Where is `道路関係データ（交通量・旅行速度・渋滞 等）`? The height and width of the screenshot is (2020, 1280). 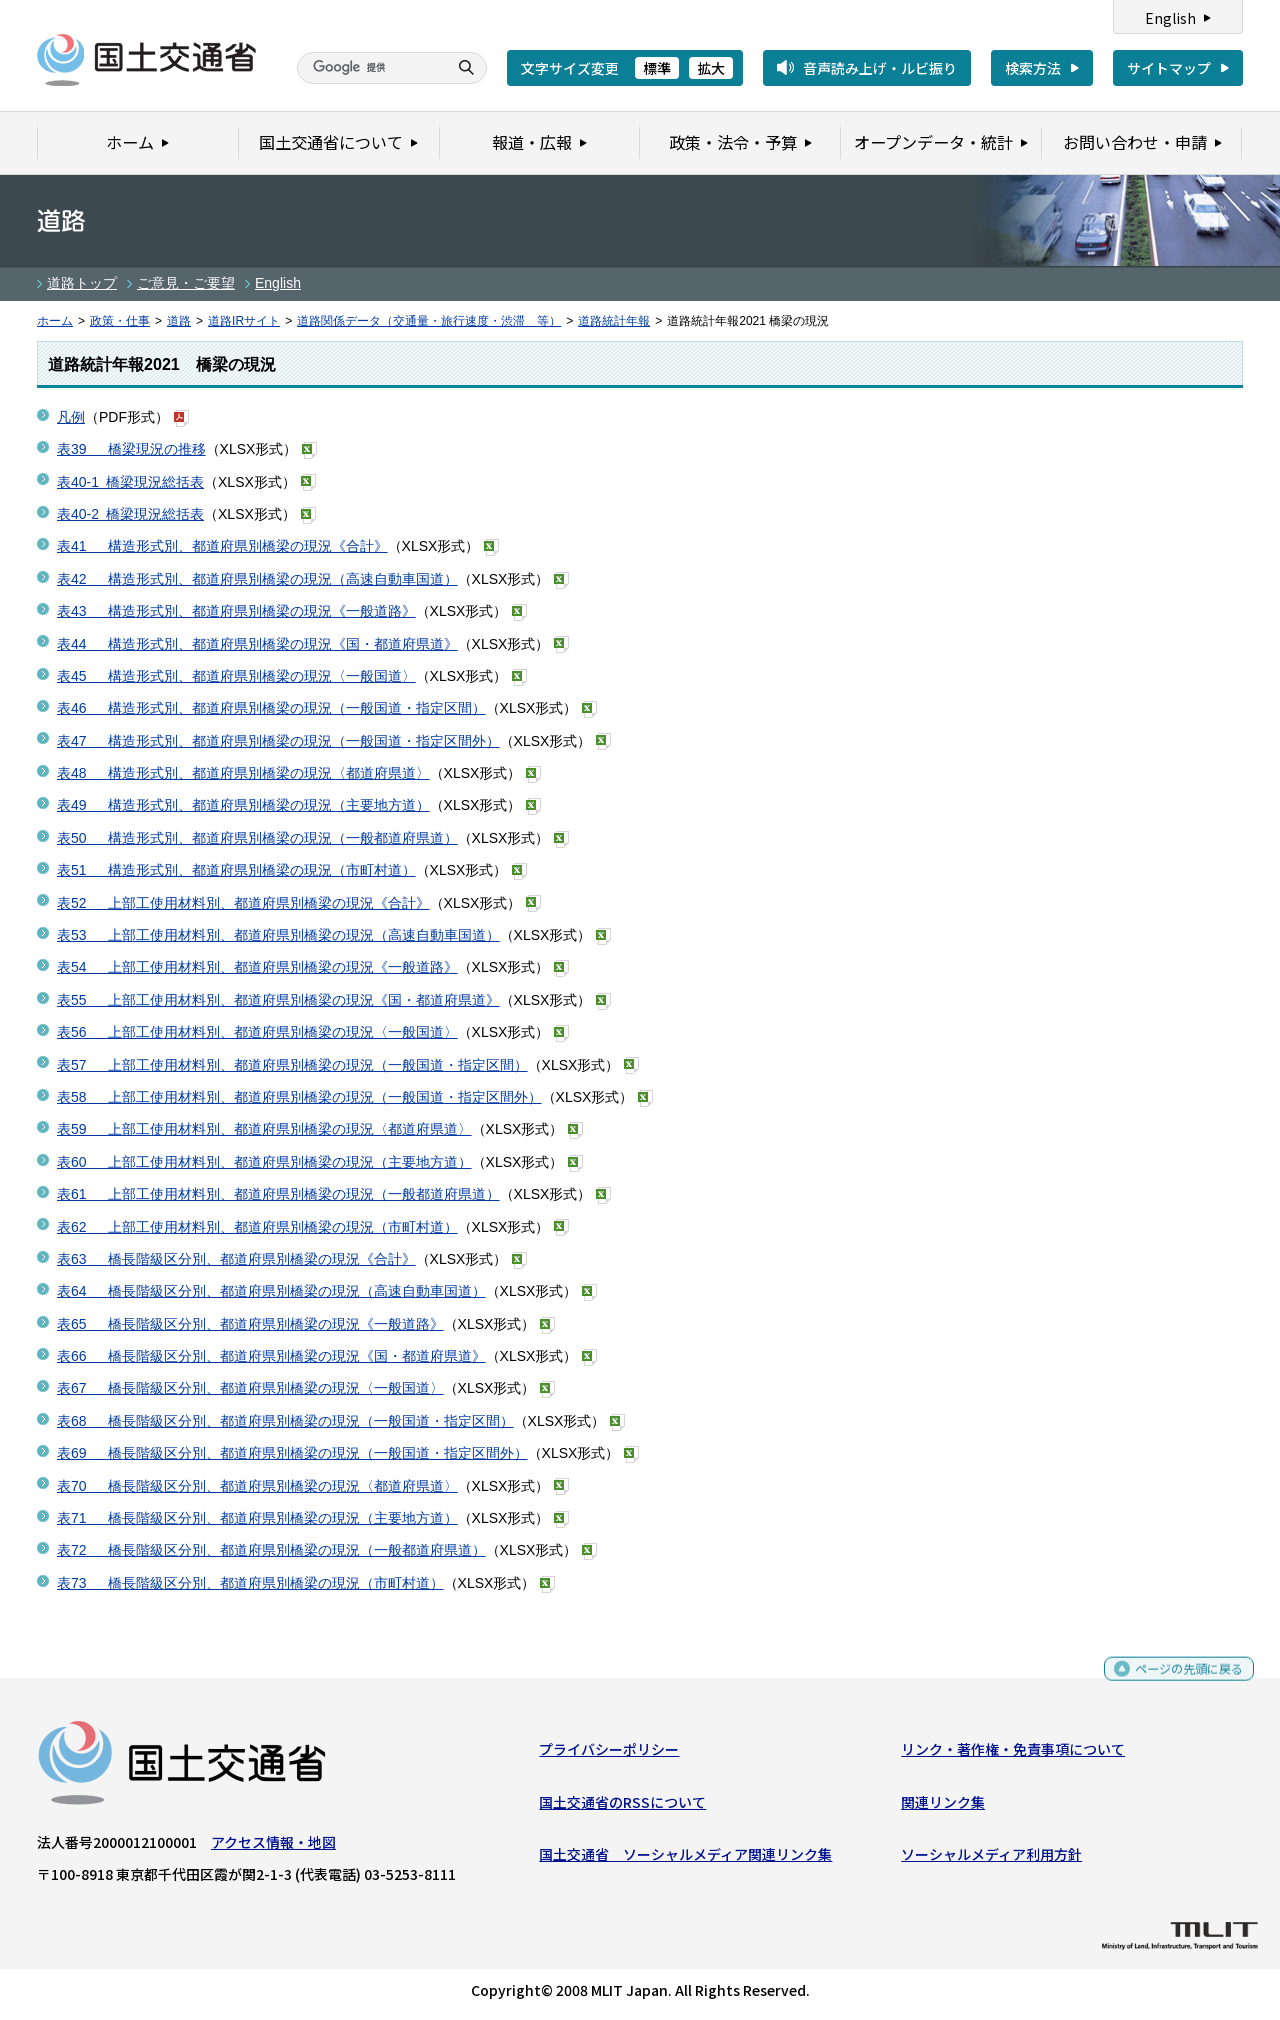
道路関係データ（交通量・旅行速度・渋滞 等） is located at coordinates (429, 321).